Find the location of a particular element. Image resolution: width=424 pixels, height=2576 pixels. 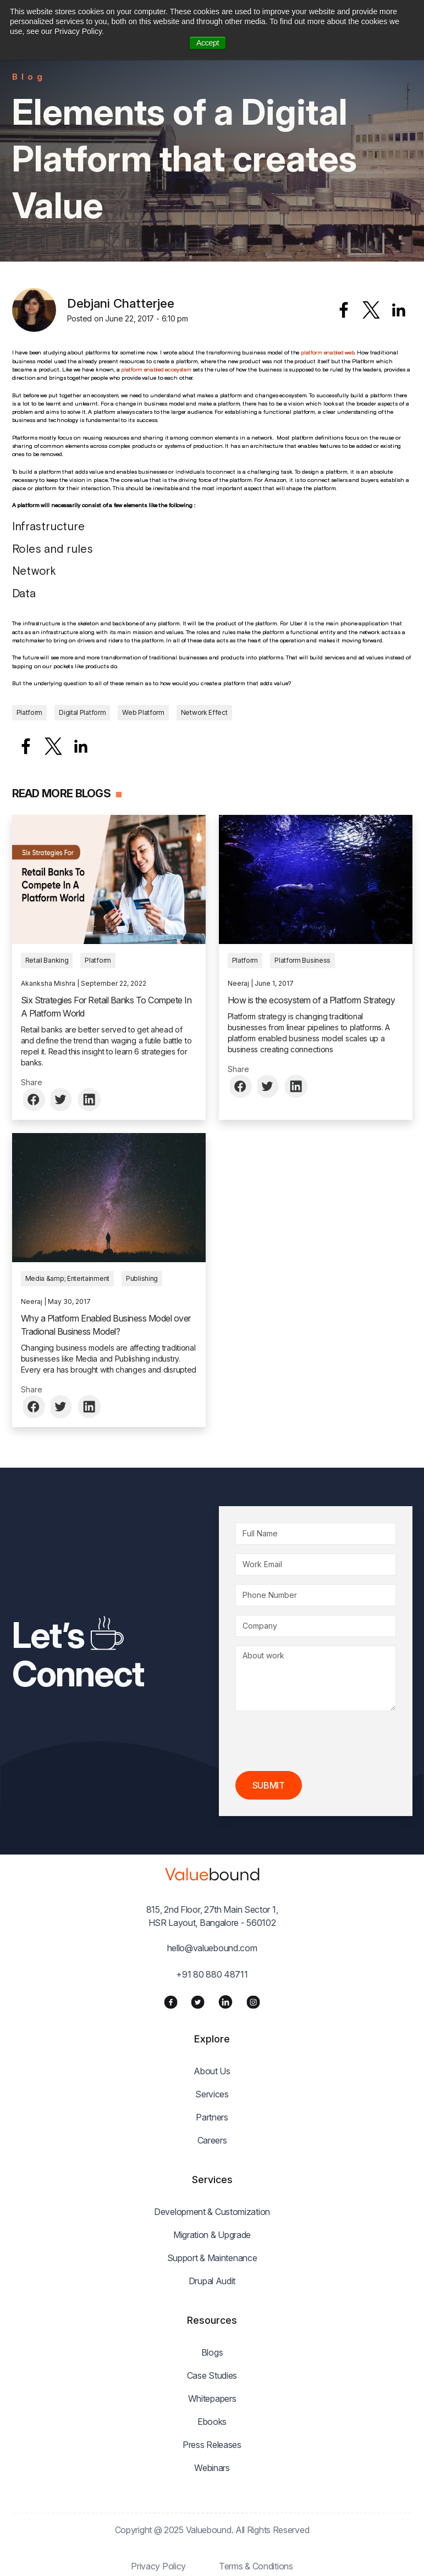

Platform is located at coordinates (29, 712).